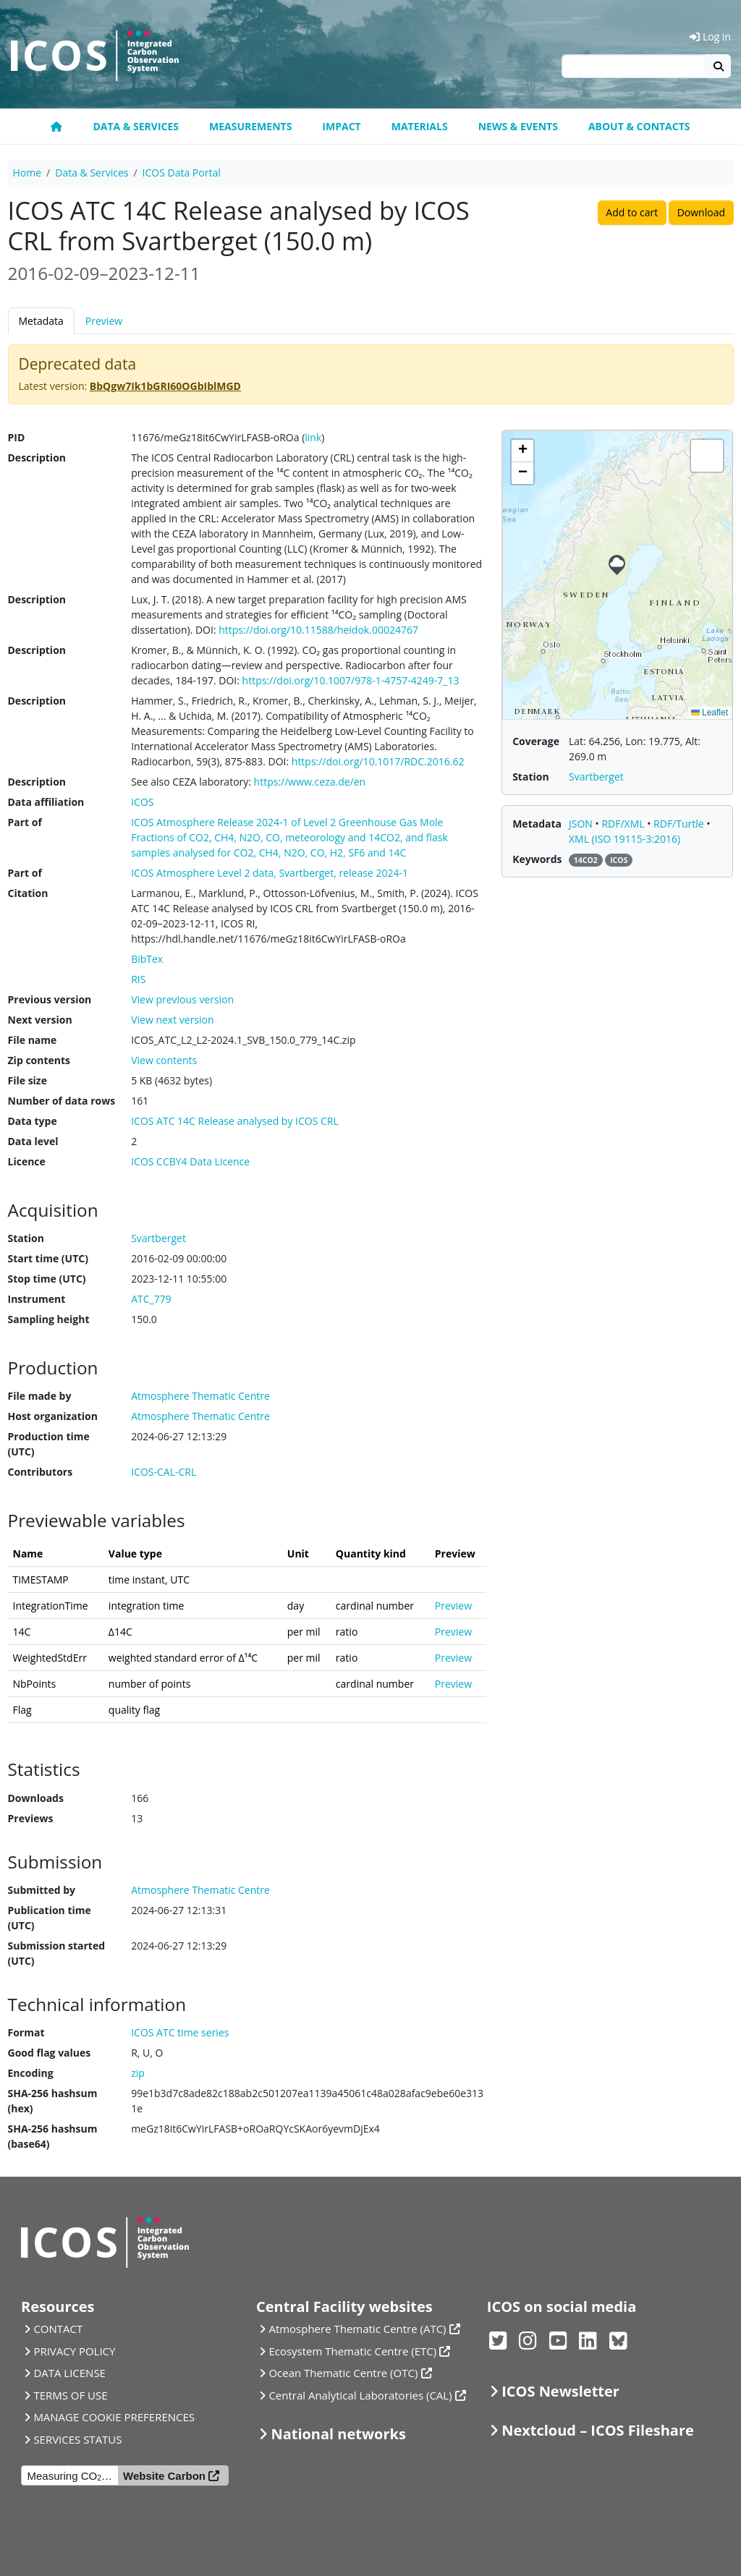 The width and height of the screenshot is (741, 2576). What do you see at coordinates (360, 2395) in the screenshot?
I see `Central Analytical Laboratories (CAL)` at bounding box center [360, 2395].